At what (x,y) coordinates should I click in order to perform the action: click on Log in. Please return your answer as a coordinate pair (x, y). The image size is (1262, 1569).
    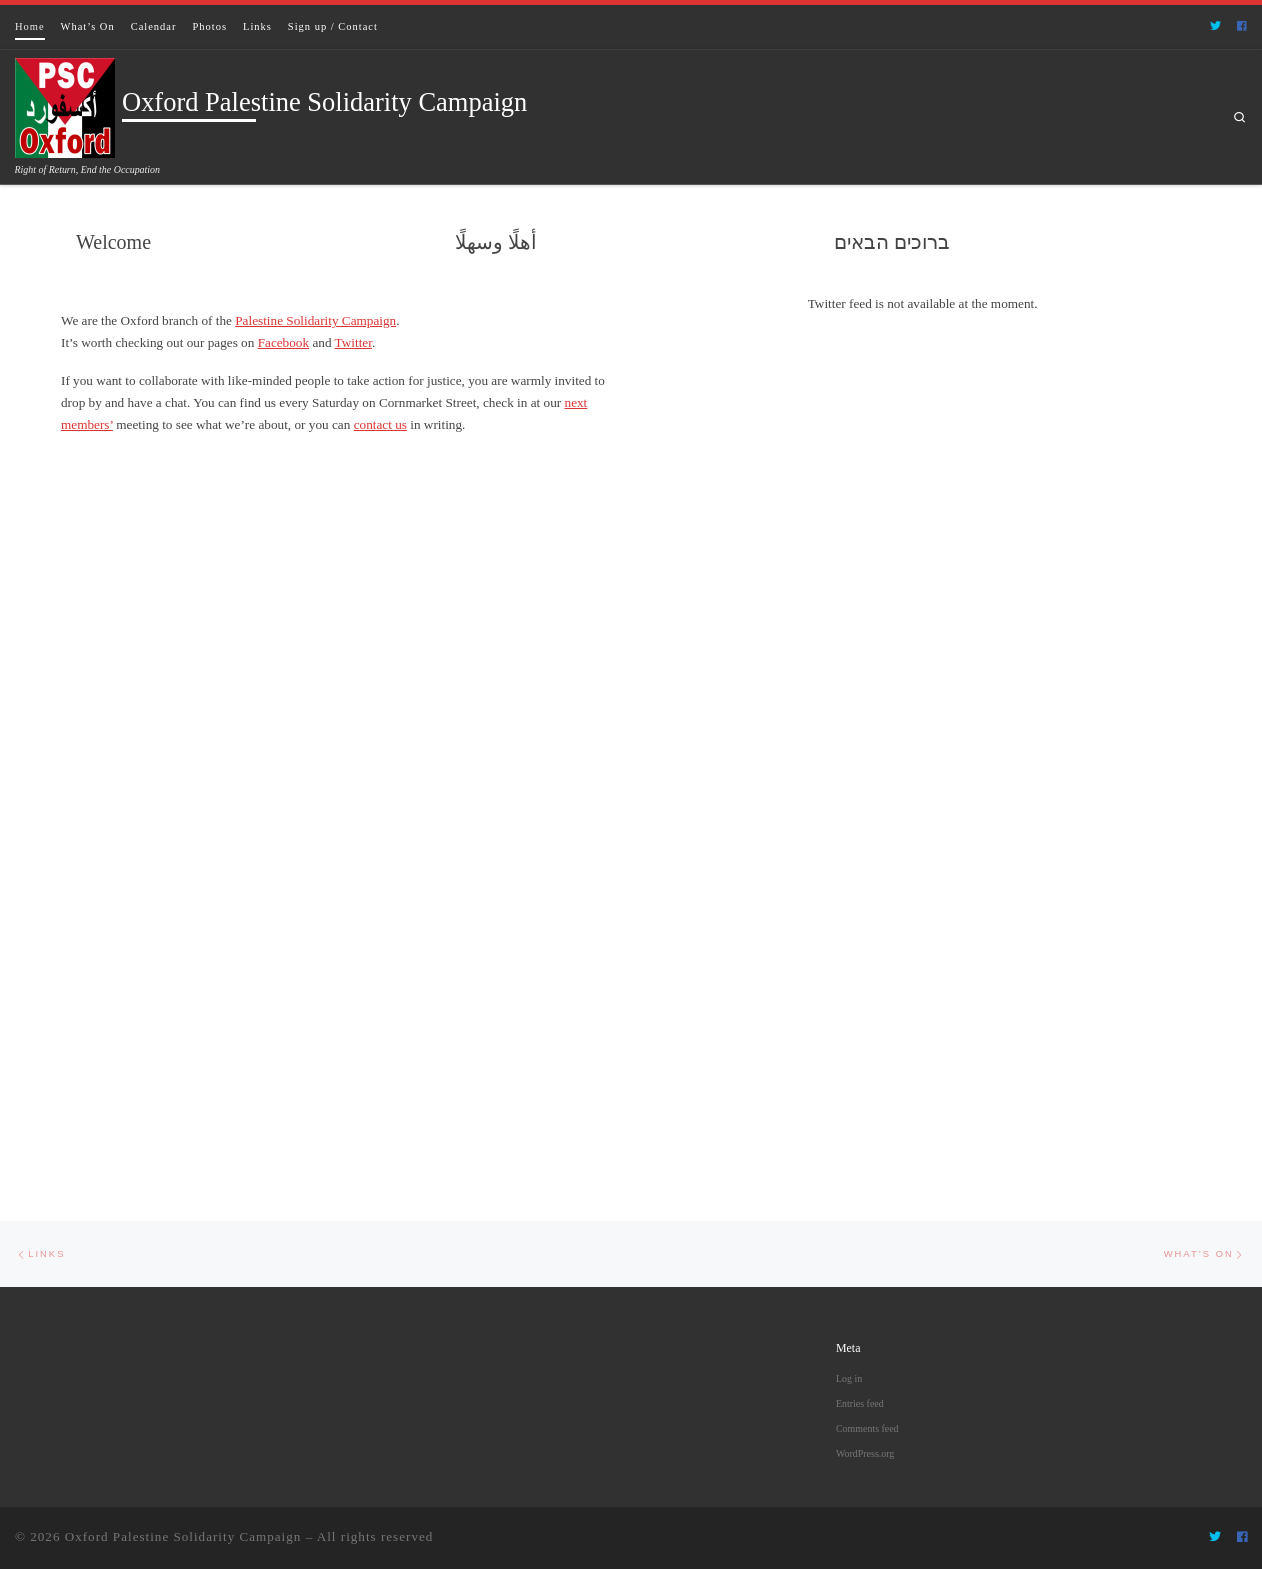
    Looking at the image, I should click on (849, 1378).